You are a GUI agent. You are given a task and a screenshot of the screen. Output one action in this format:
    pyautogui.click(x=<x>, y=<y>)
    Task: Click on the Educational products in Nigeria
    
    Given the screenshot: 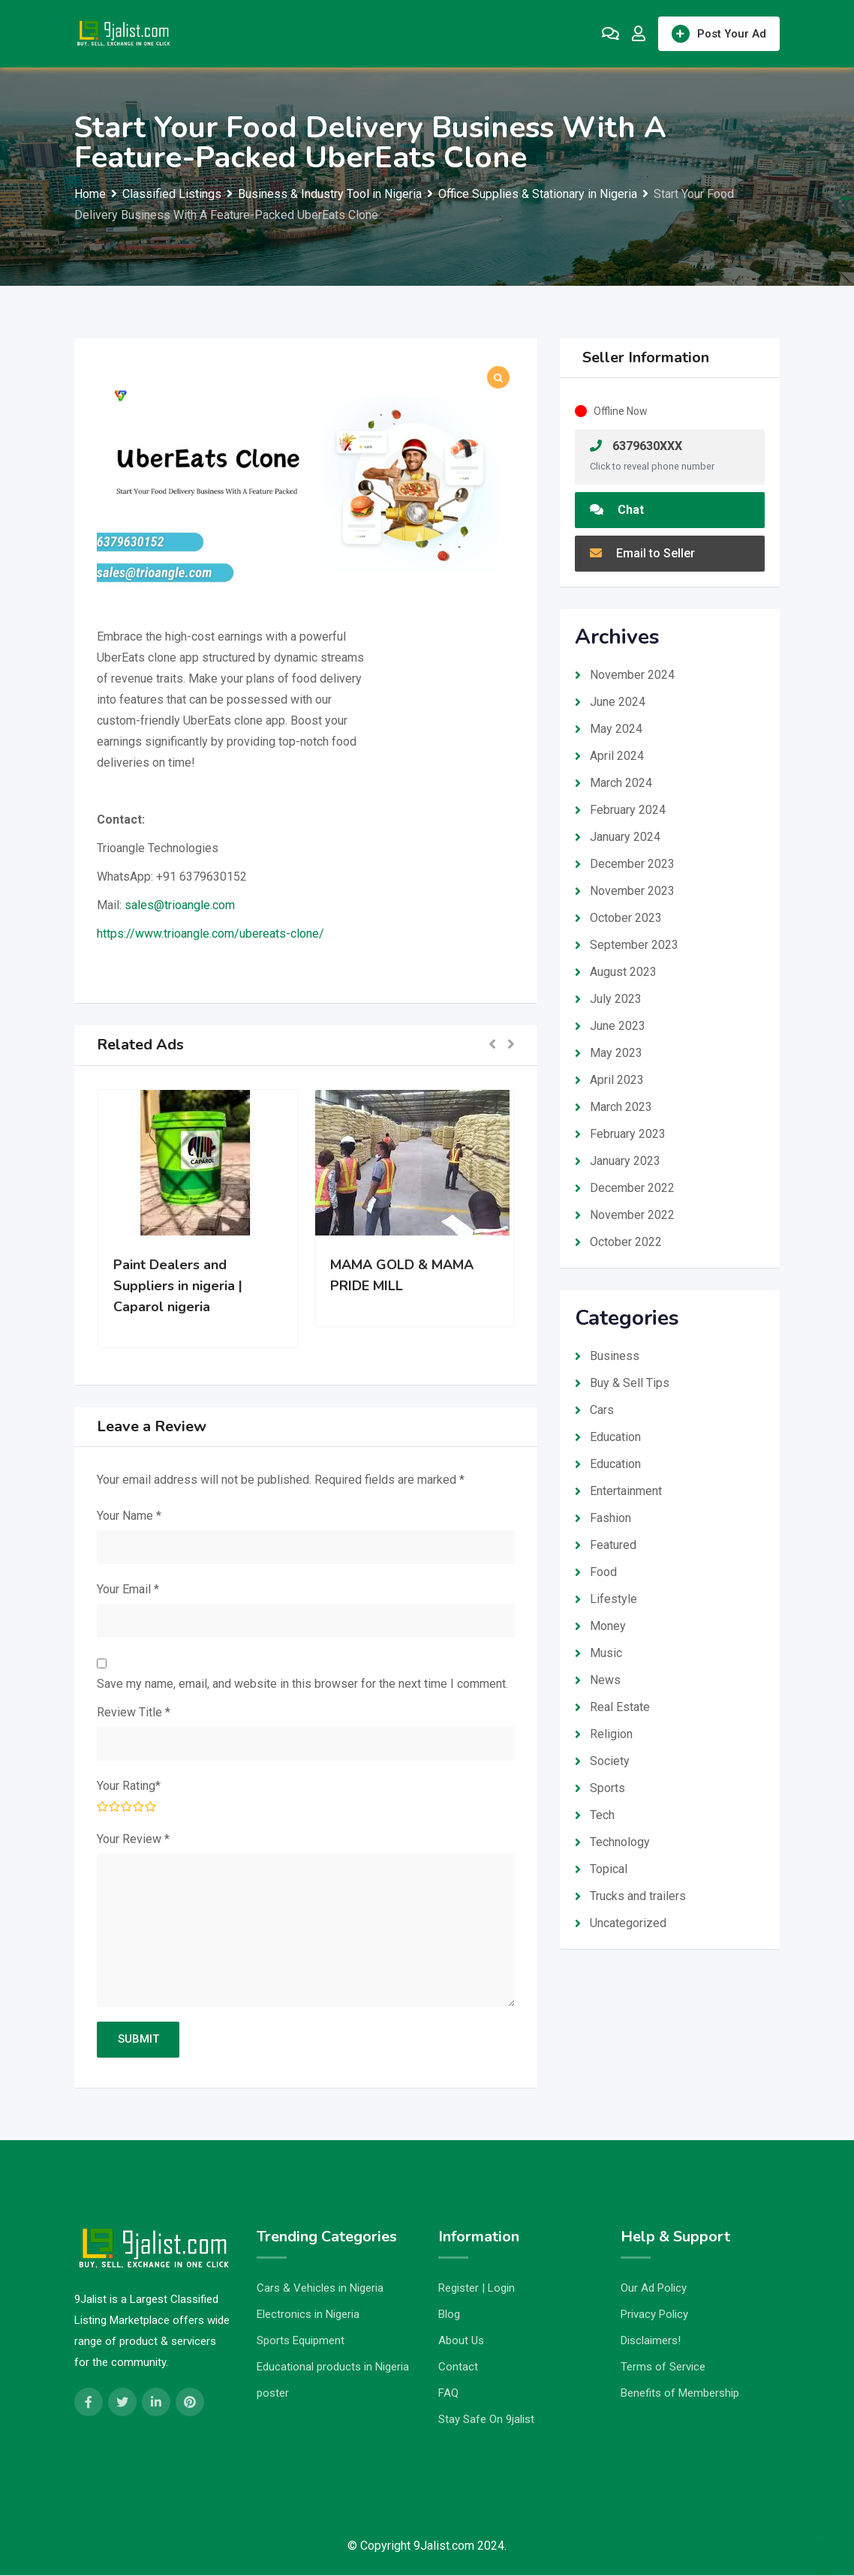 What is the action you would take?
    pyautogui.click(x=333, y=2367)
    